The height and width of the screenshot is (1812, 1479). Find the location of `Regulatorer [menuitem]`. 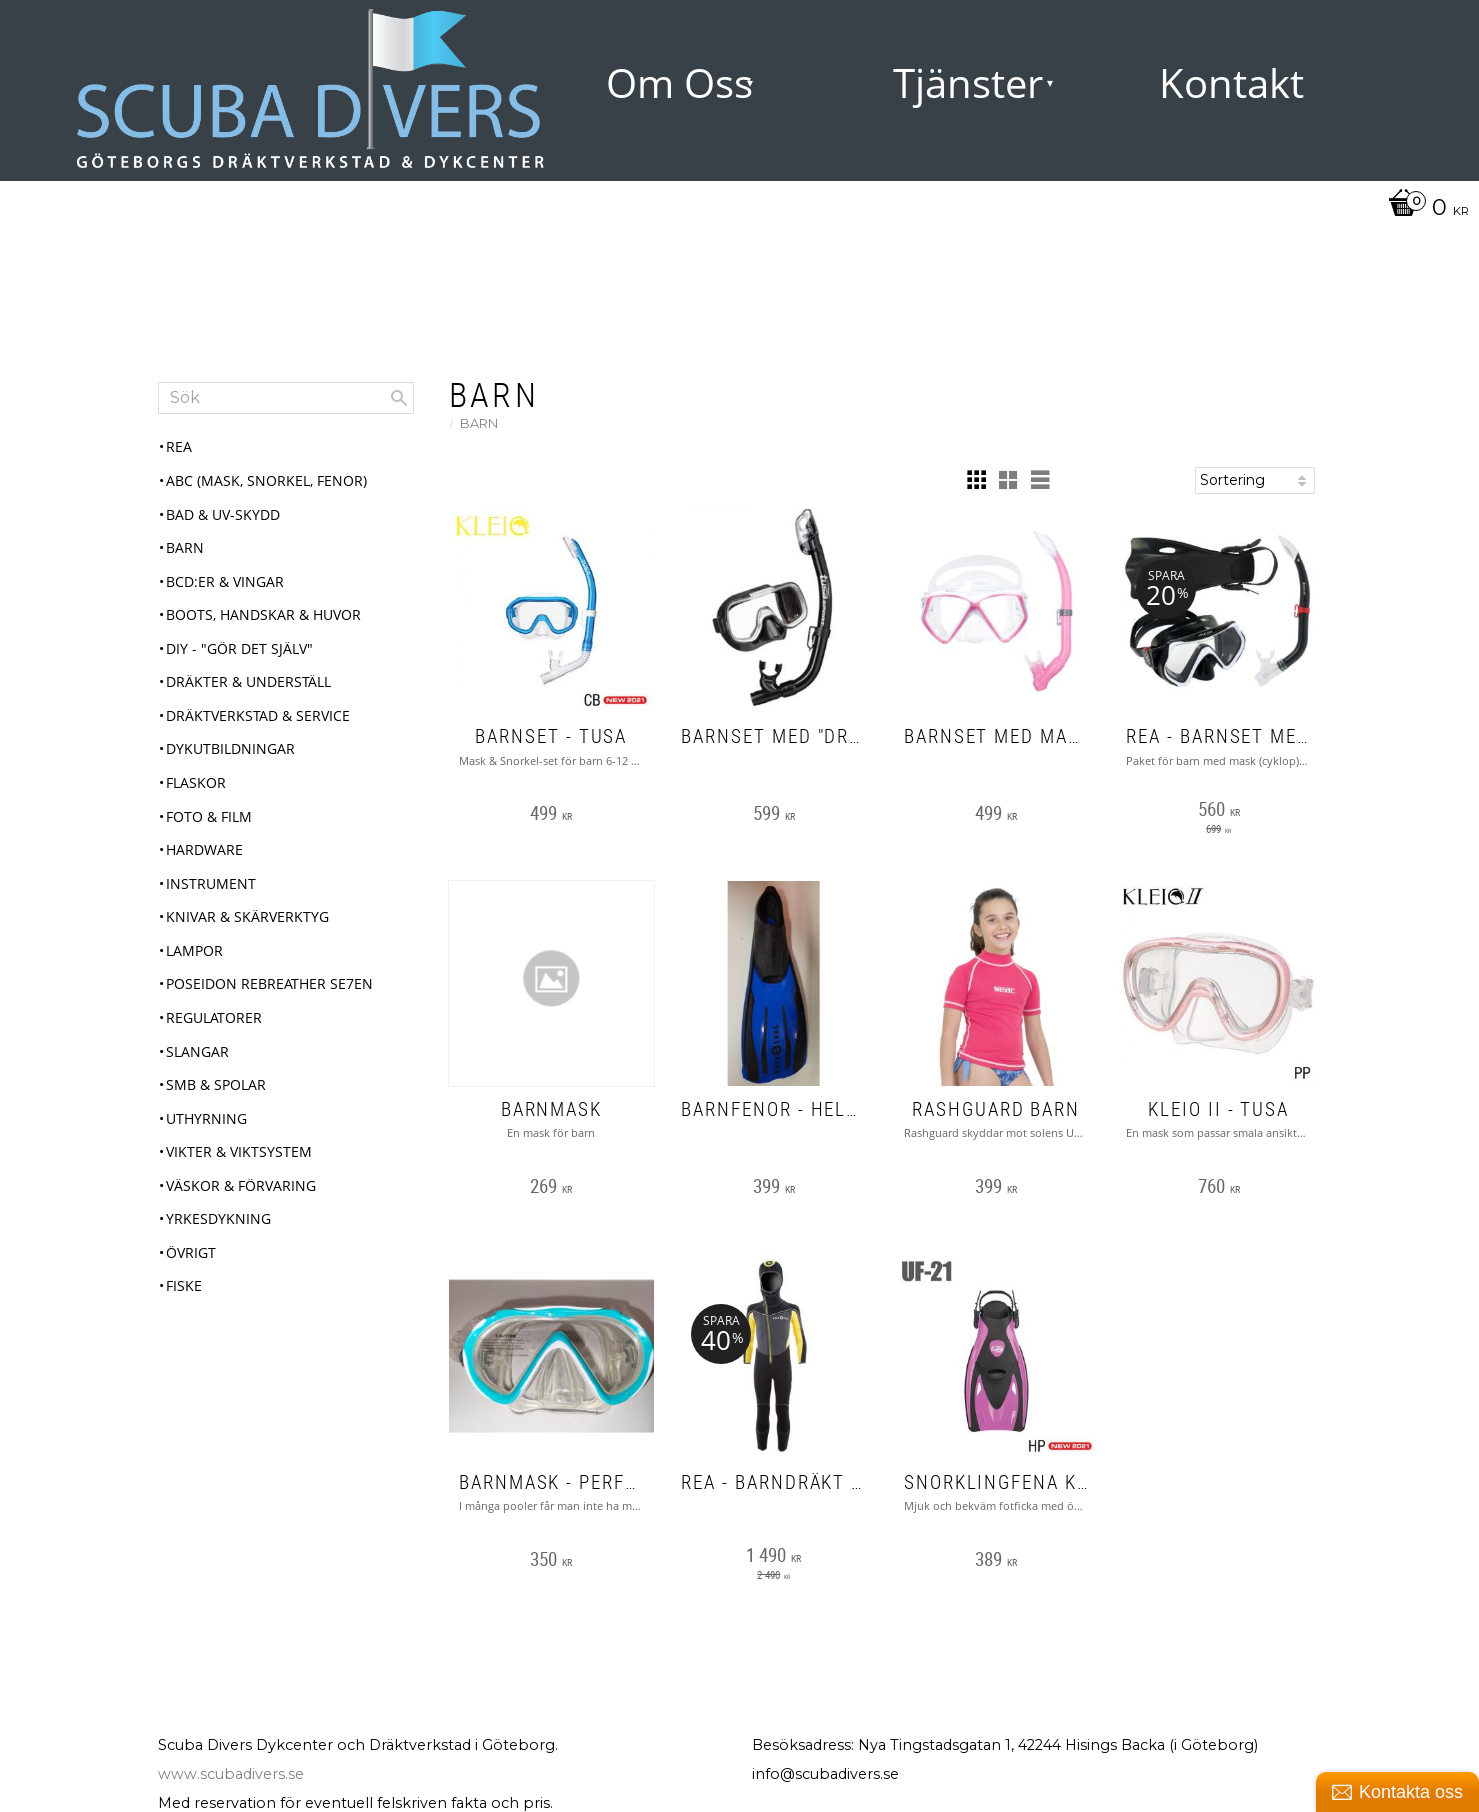

Regulatorer [menuitem] is located at coordinates (214, 1017).